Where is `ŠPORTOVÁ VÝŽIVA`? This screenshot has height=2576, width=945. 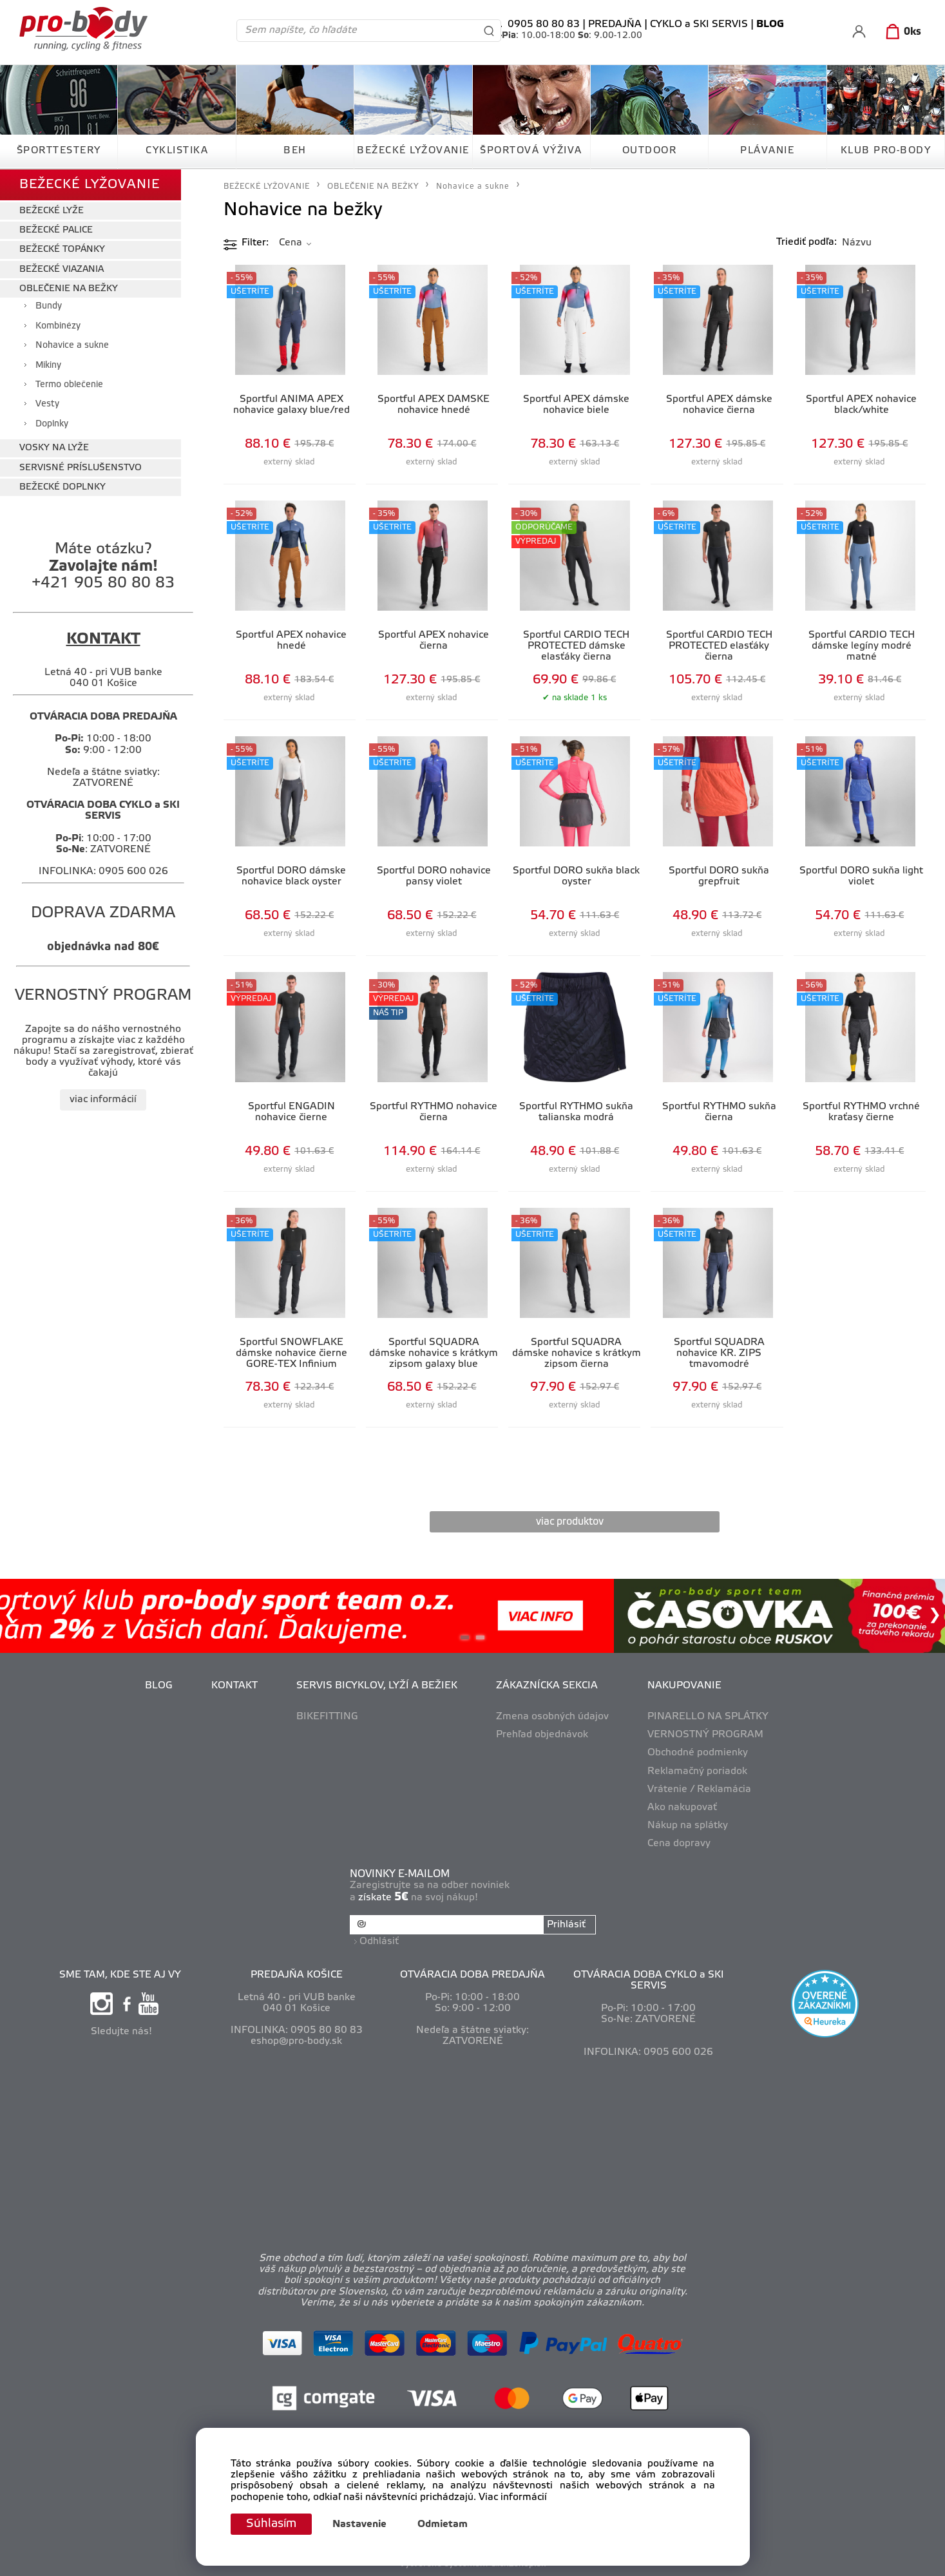
ŠPORTOVÁ VÝŽIVA is located at coordinates (531, 150).